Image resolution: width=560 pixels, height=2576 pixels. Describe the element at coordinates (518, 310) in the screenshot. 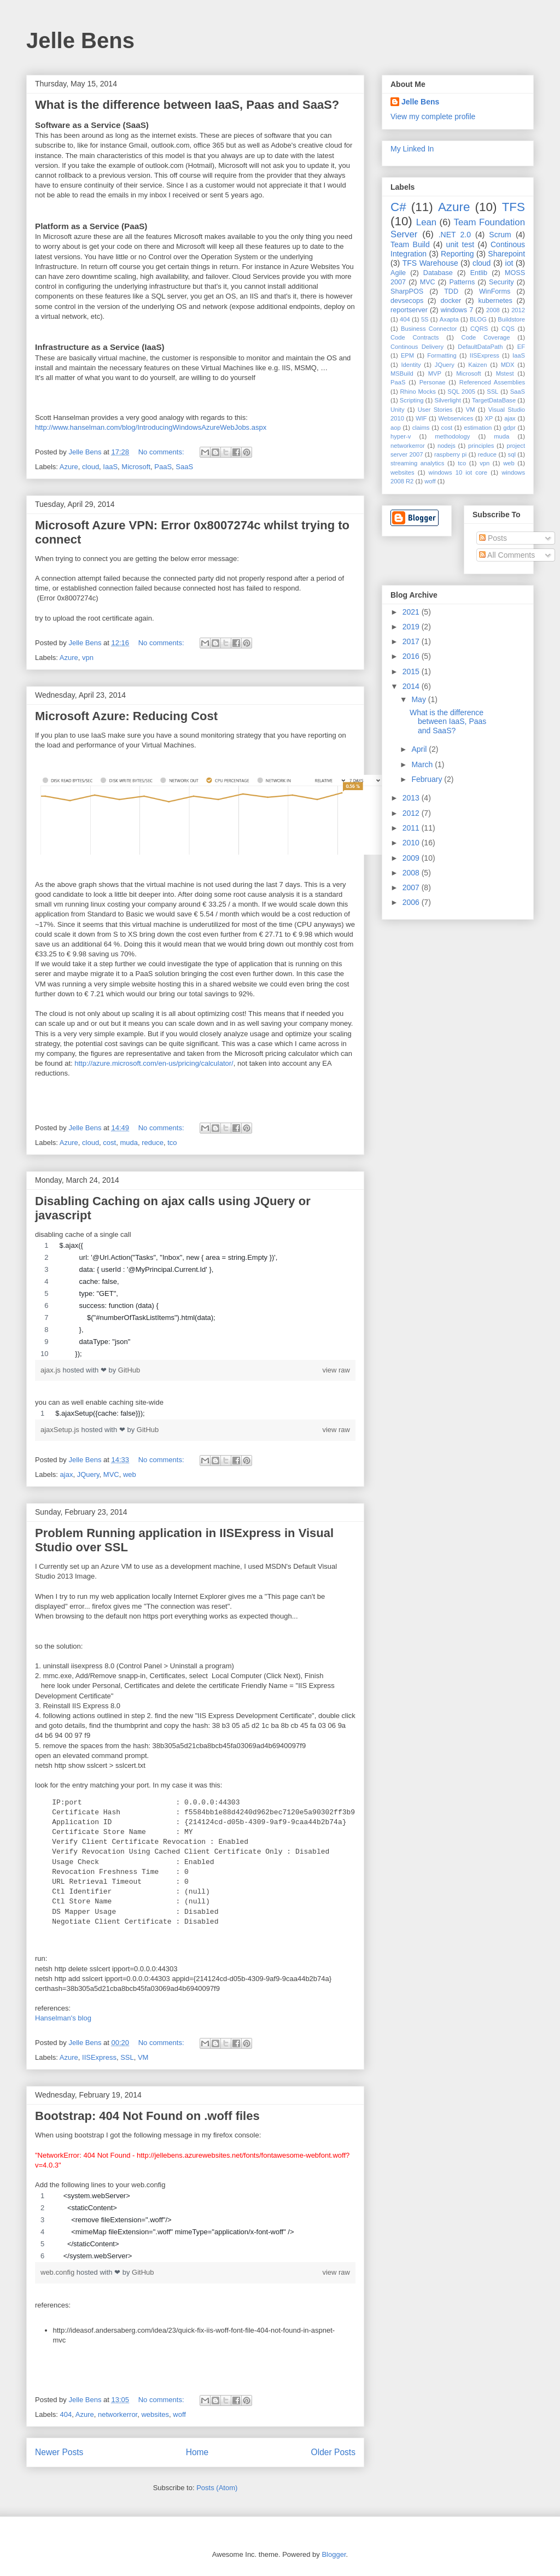

I see `2012` at that location.